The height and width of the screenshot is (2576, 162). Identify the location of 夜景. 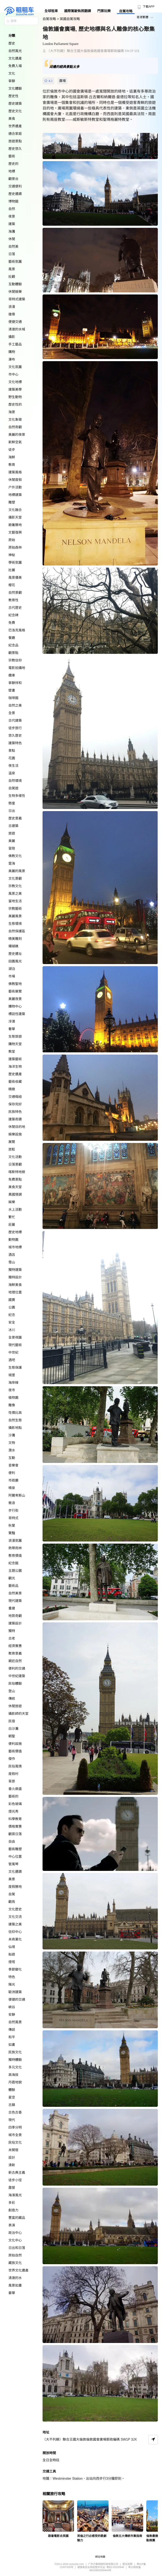
(11, 216).